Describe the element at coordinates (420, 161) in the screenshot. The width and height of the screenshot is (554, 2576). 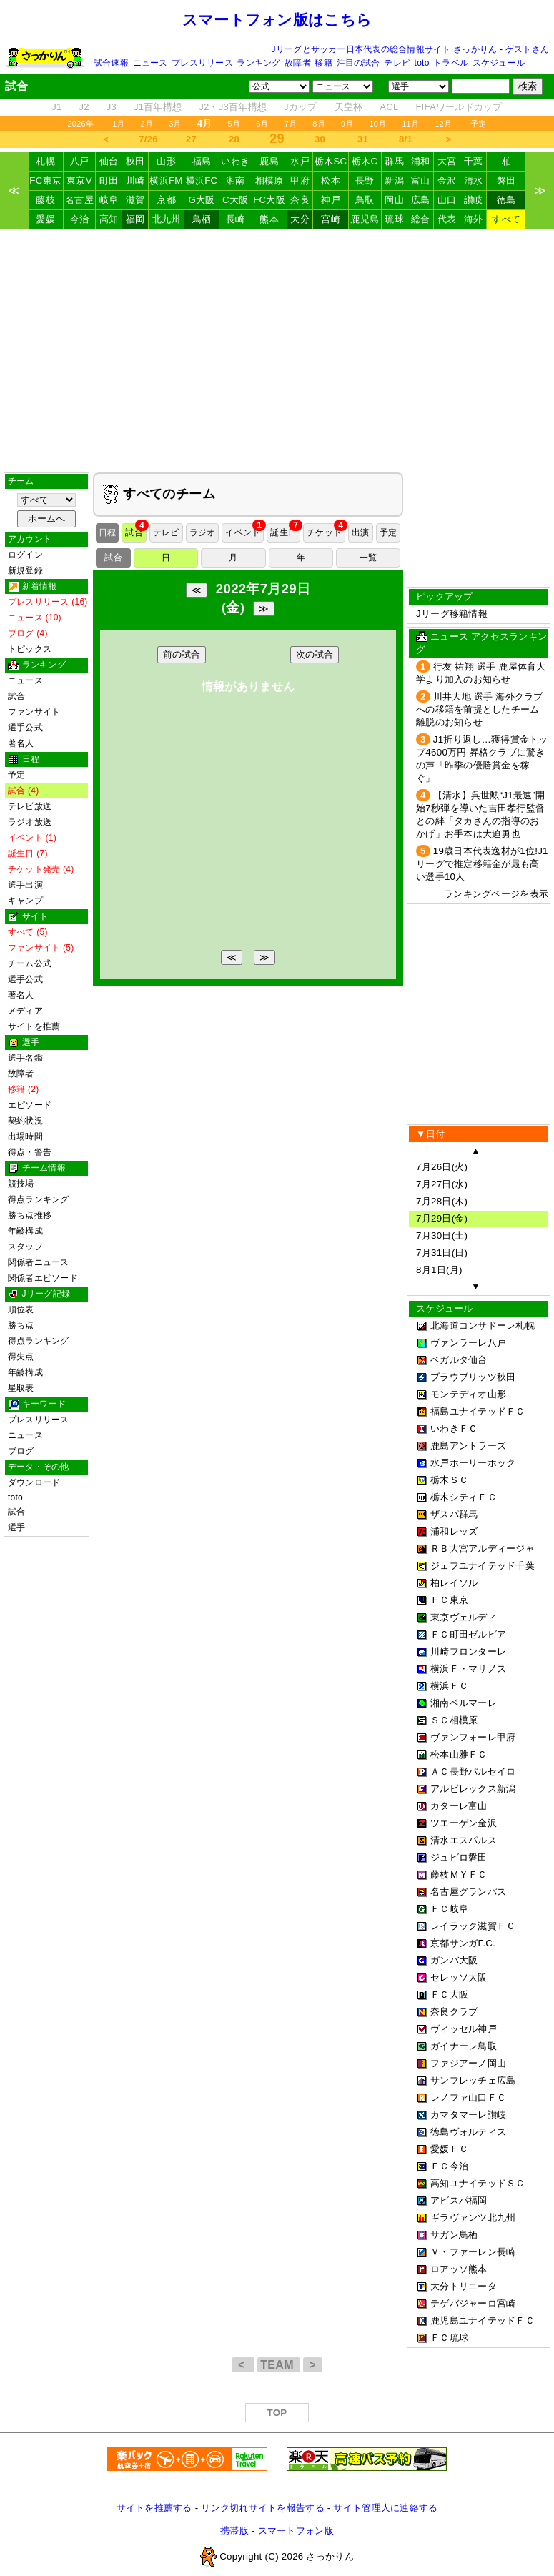
I see `浦和` at that location.